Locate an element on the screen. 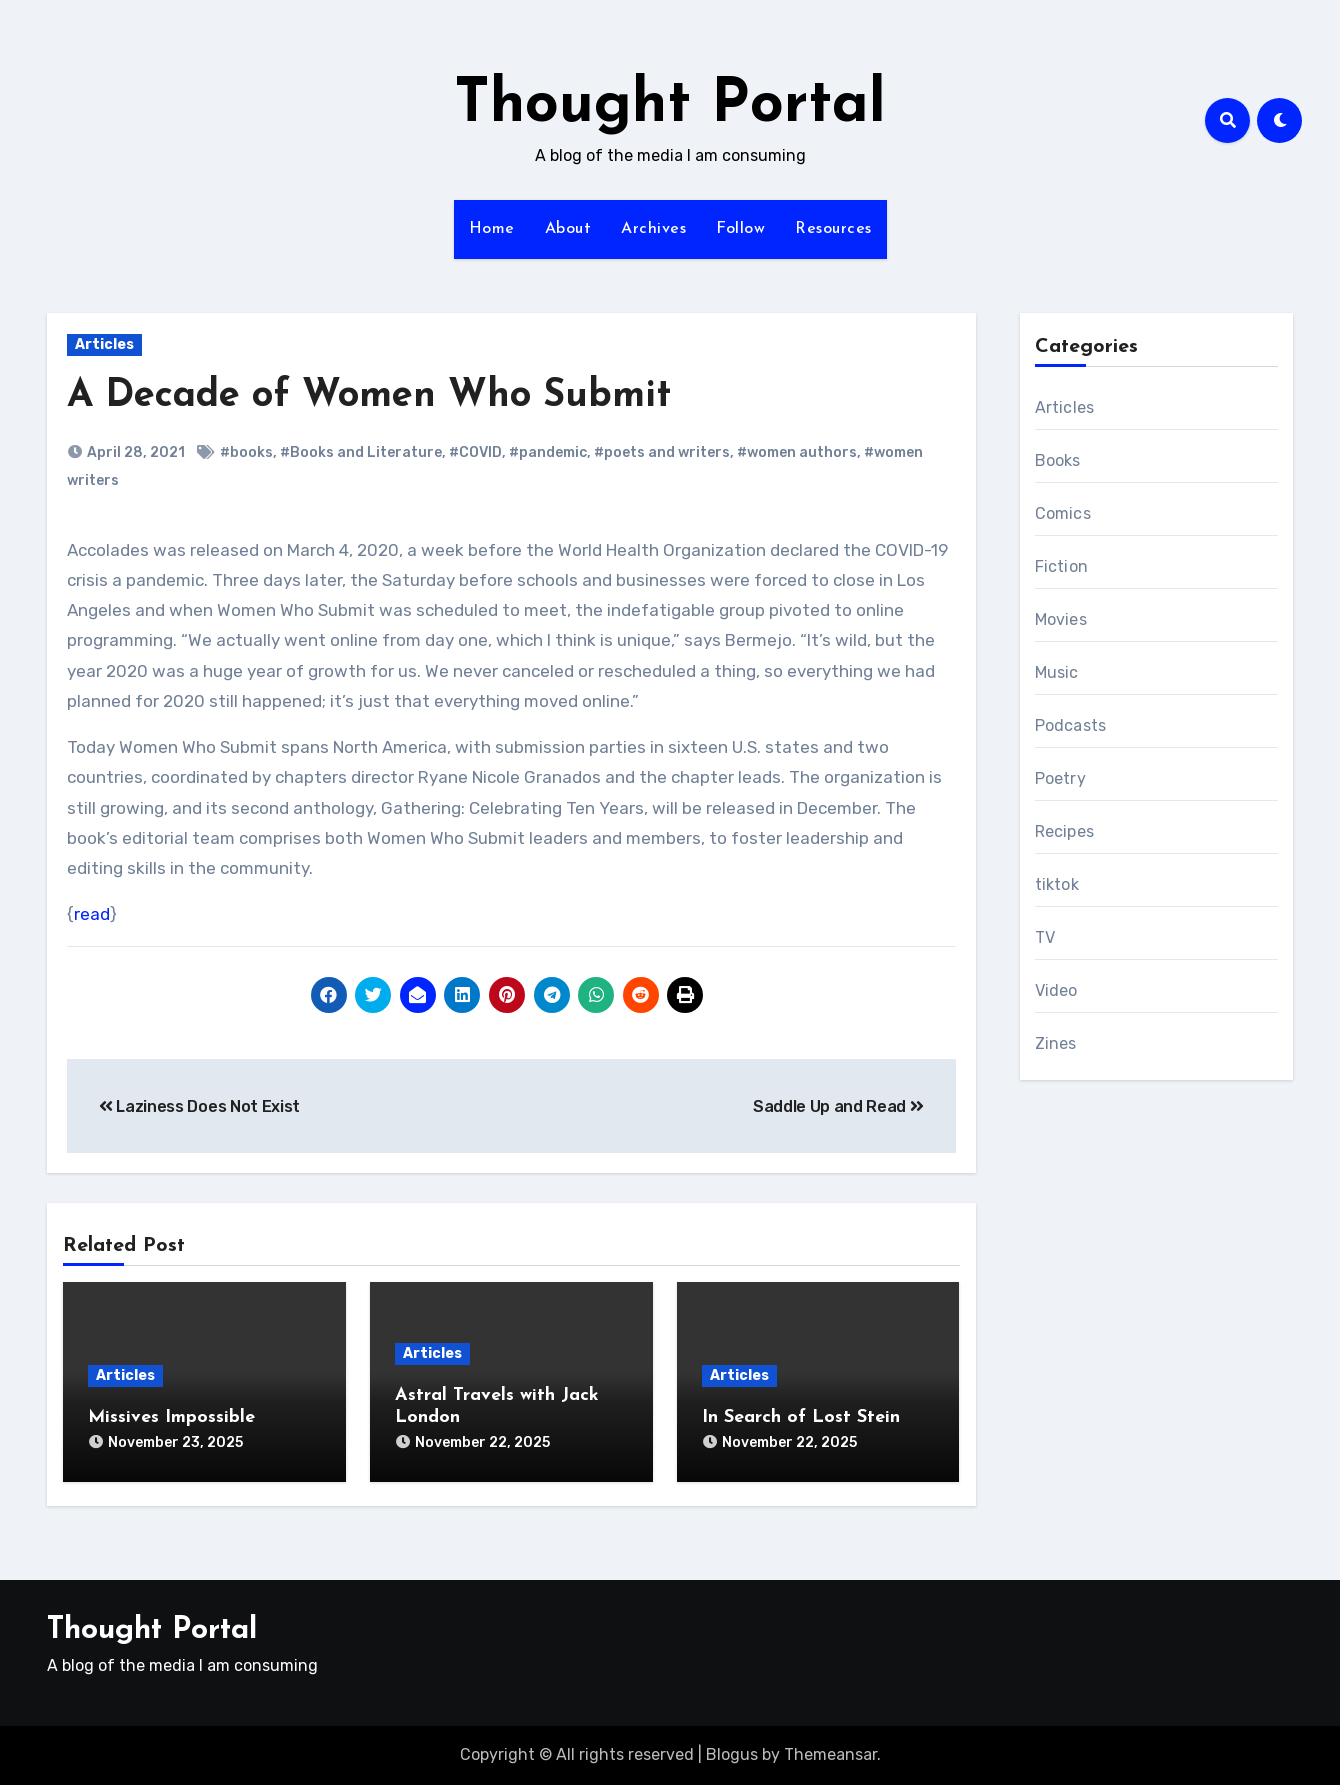  tiktok is located at coordinates (1057, 884).